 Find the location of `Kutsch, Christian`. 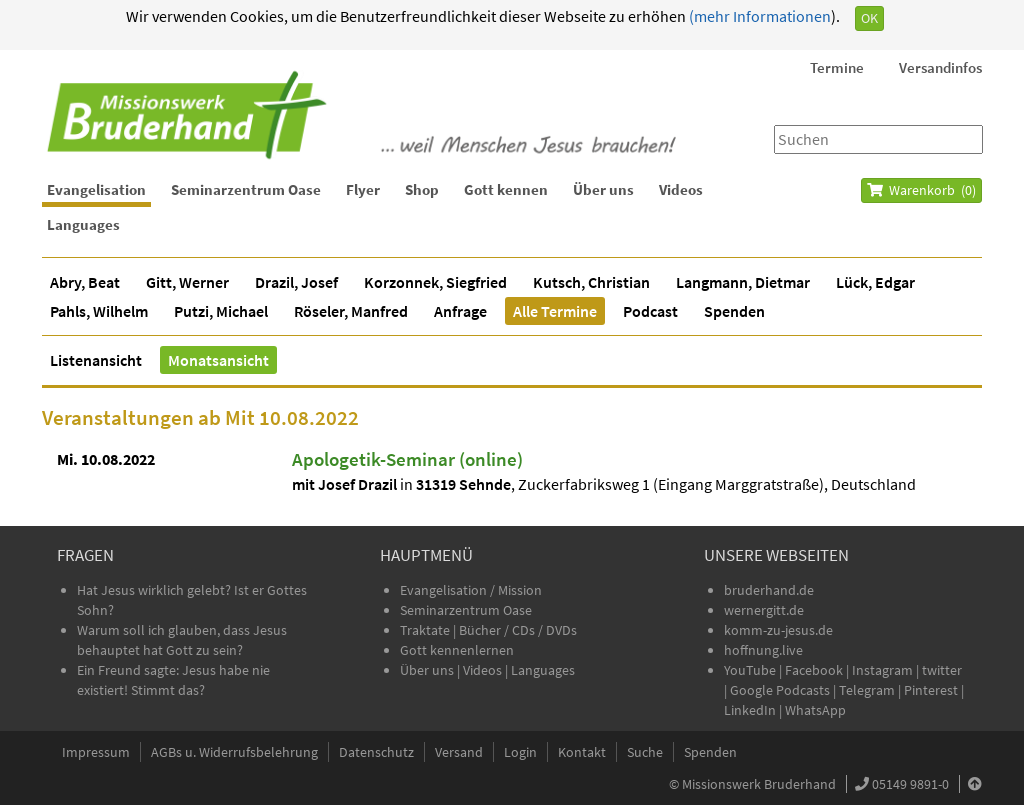

Kutsch, Christian is located at coordinates (591, 282).